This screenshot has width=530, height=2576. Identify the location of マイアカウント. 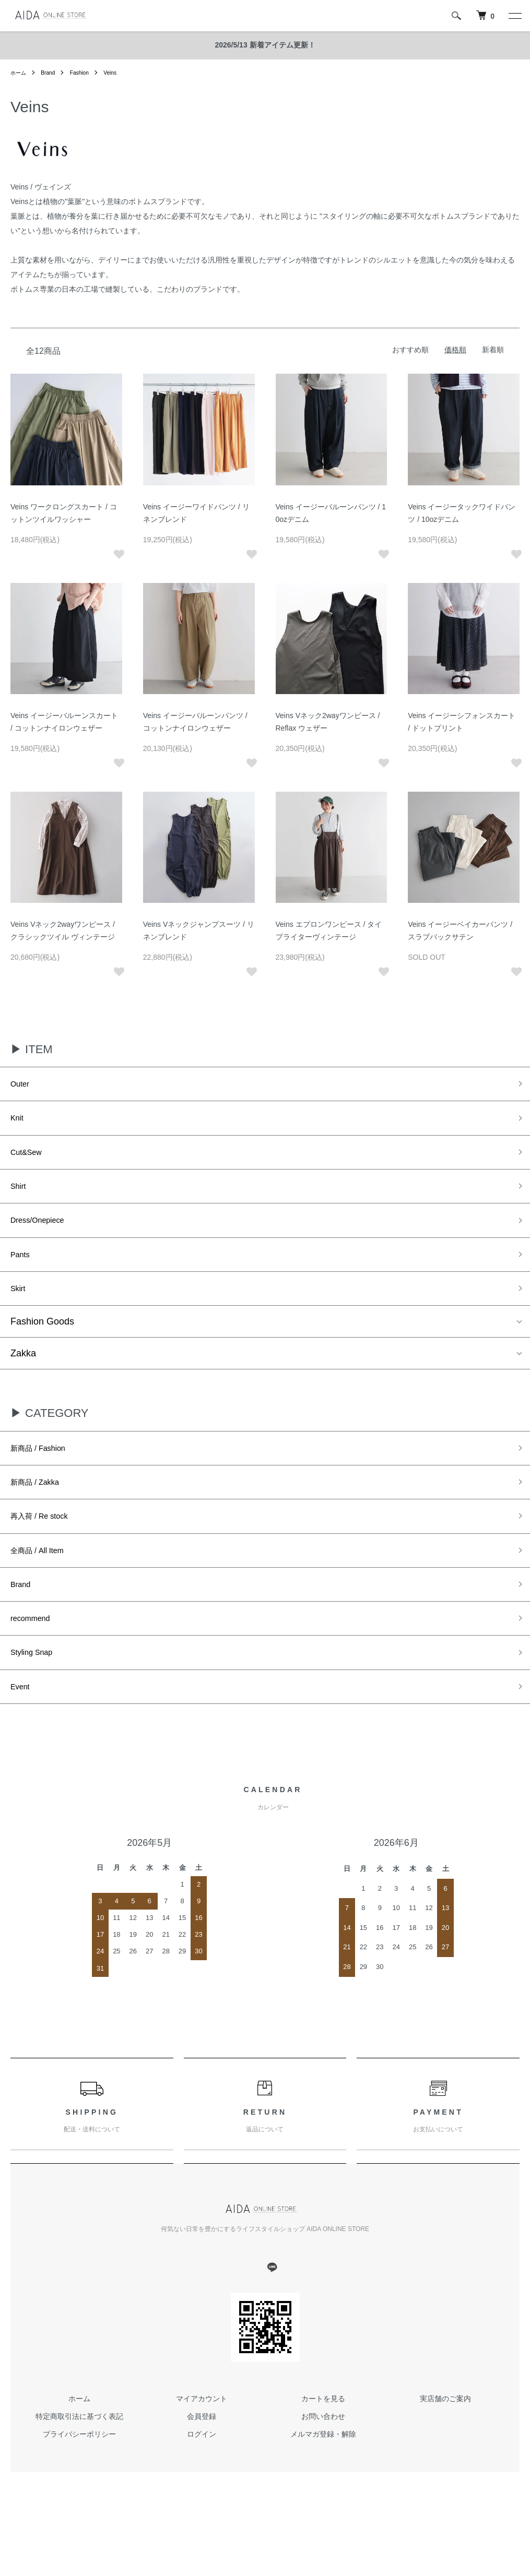
(201, 2448).